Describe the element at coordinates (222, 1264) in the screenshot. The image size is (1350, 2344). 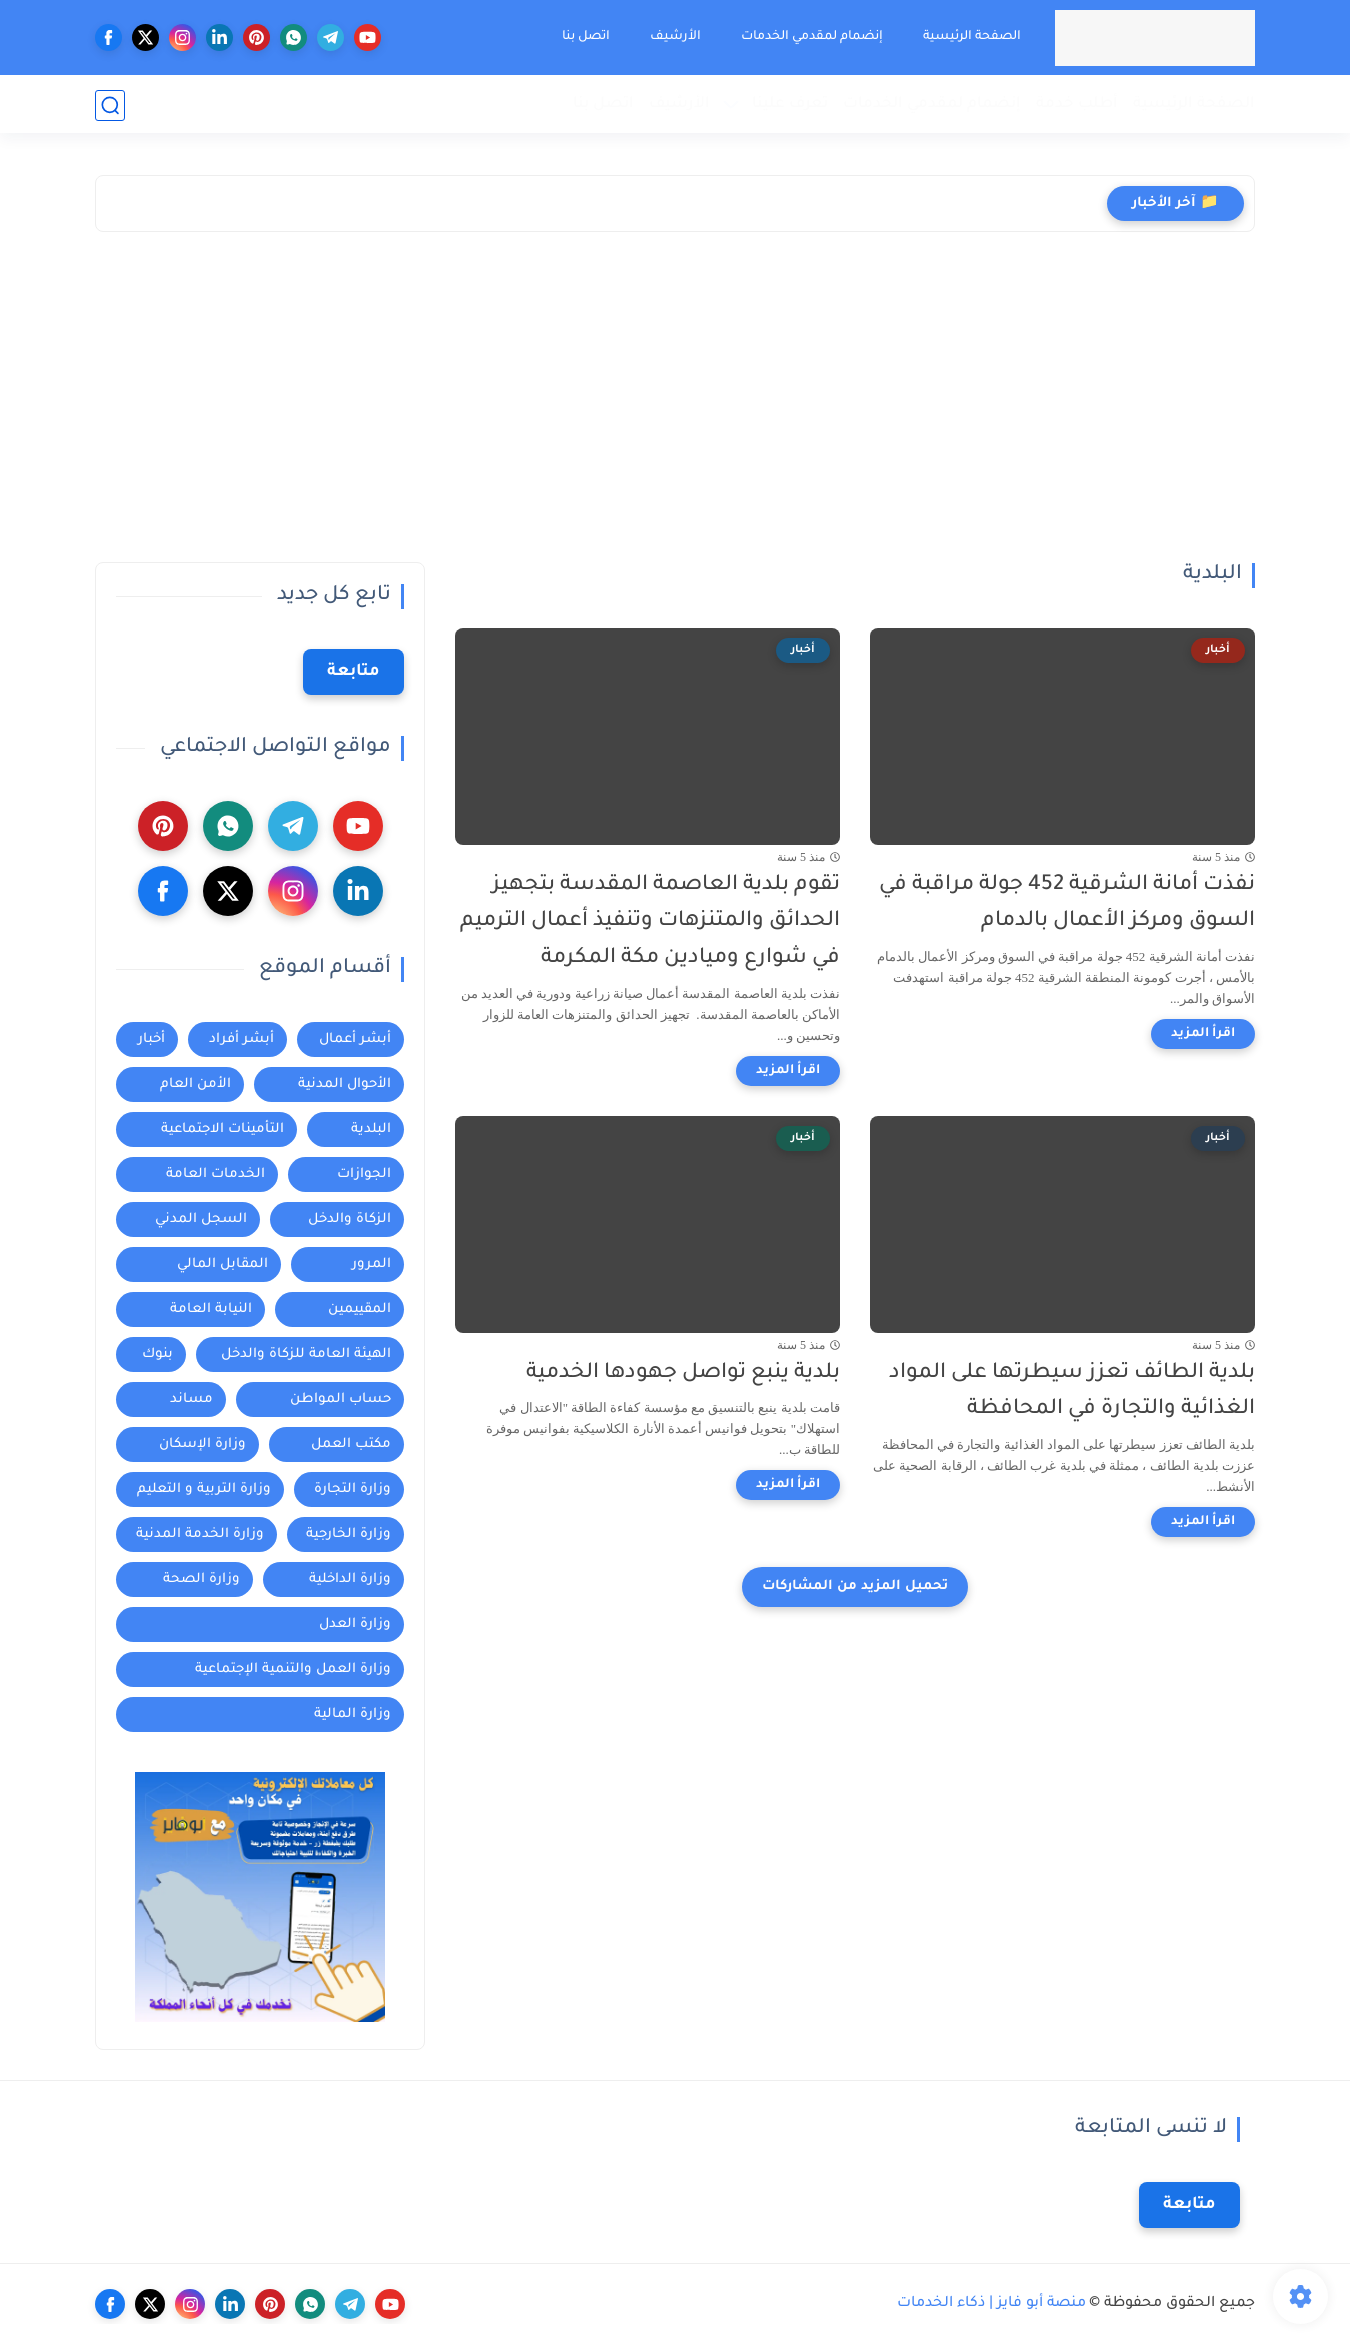
I see `المقابل المالي` at that location.